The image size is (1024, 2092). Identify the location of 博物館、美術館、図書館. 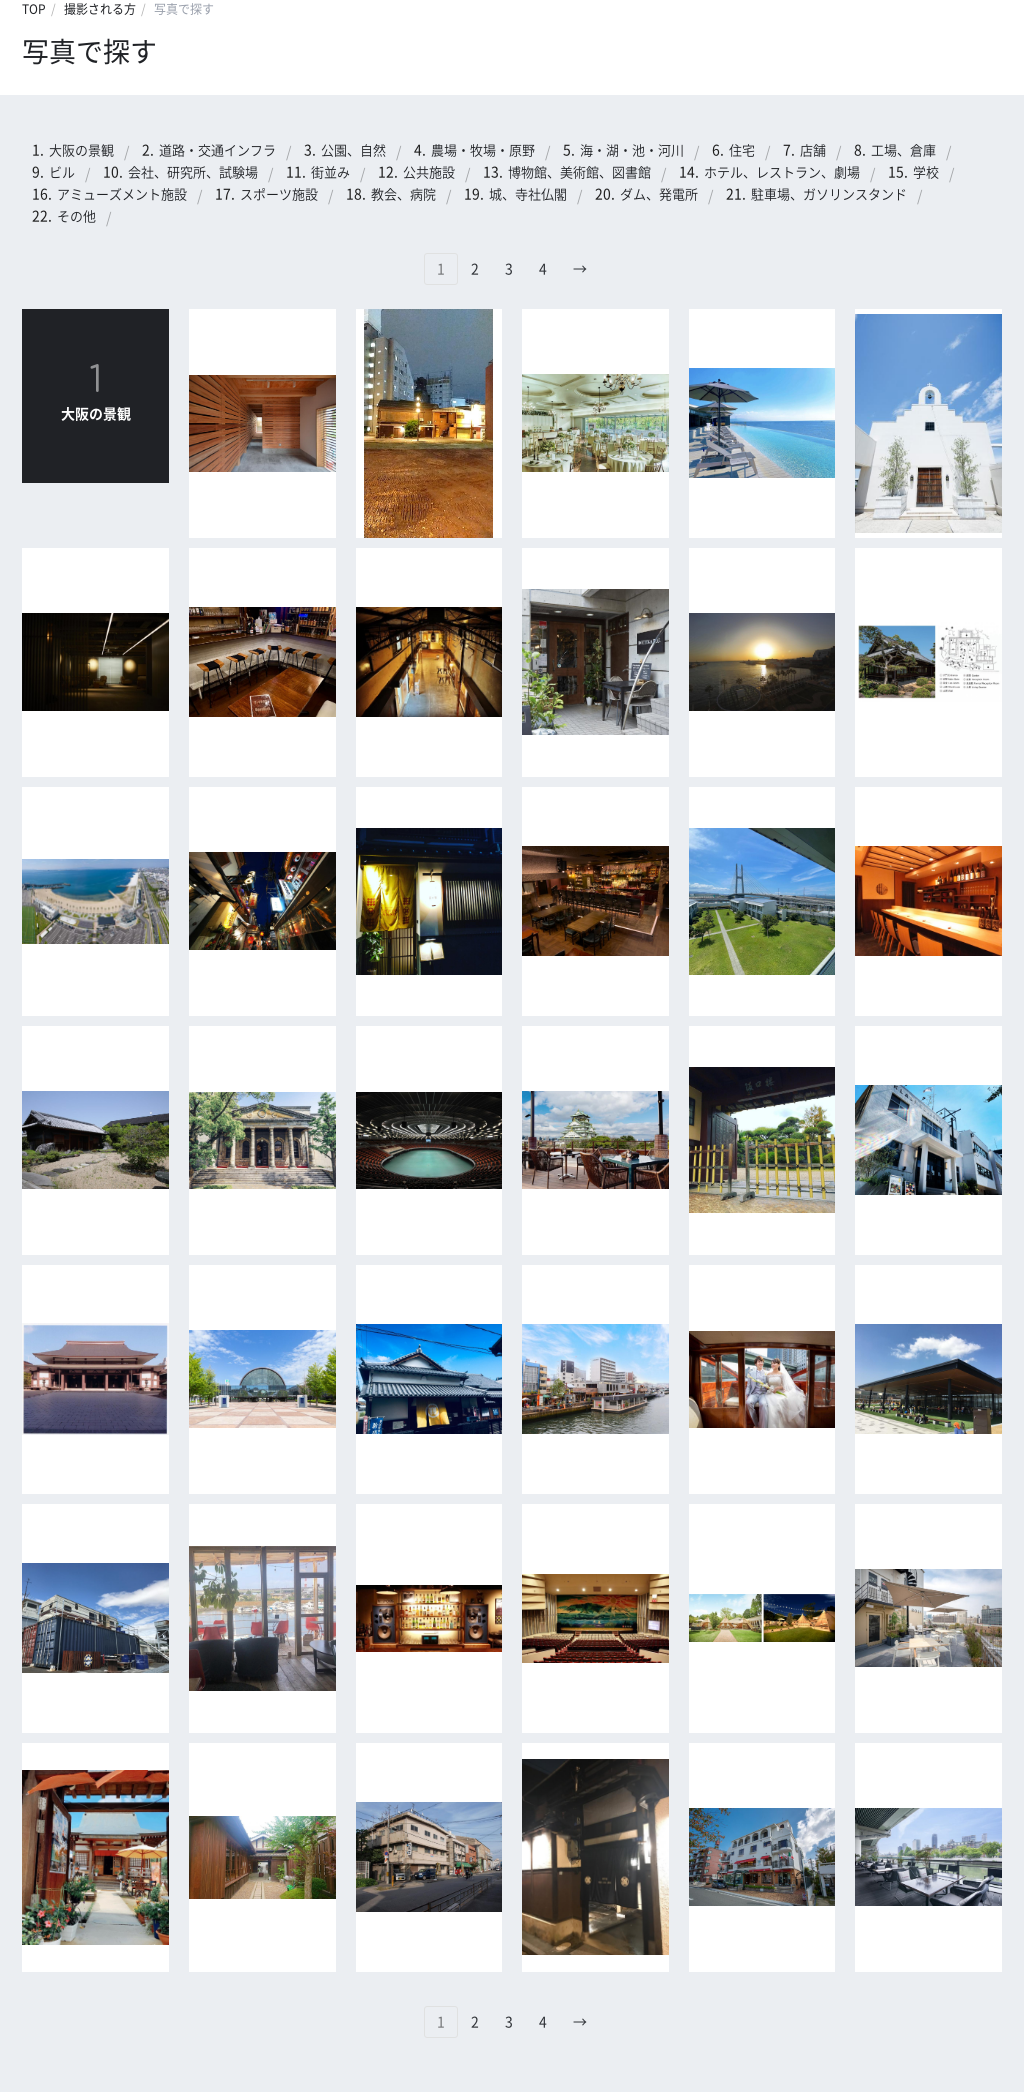
(579, 172).